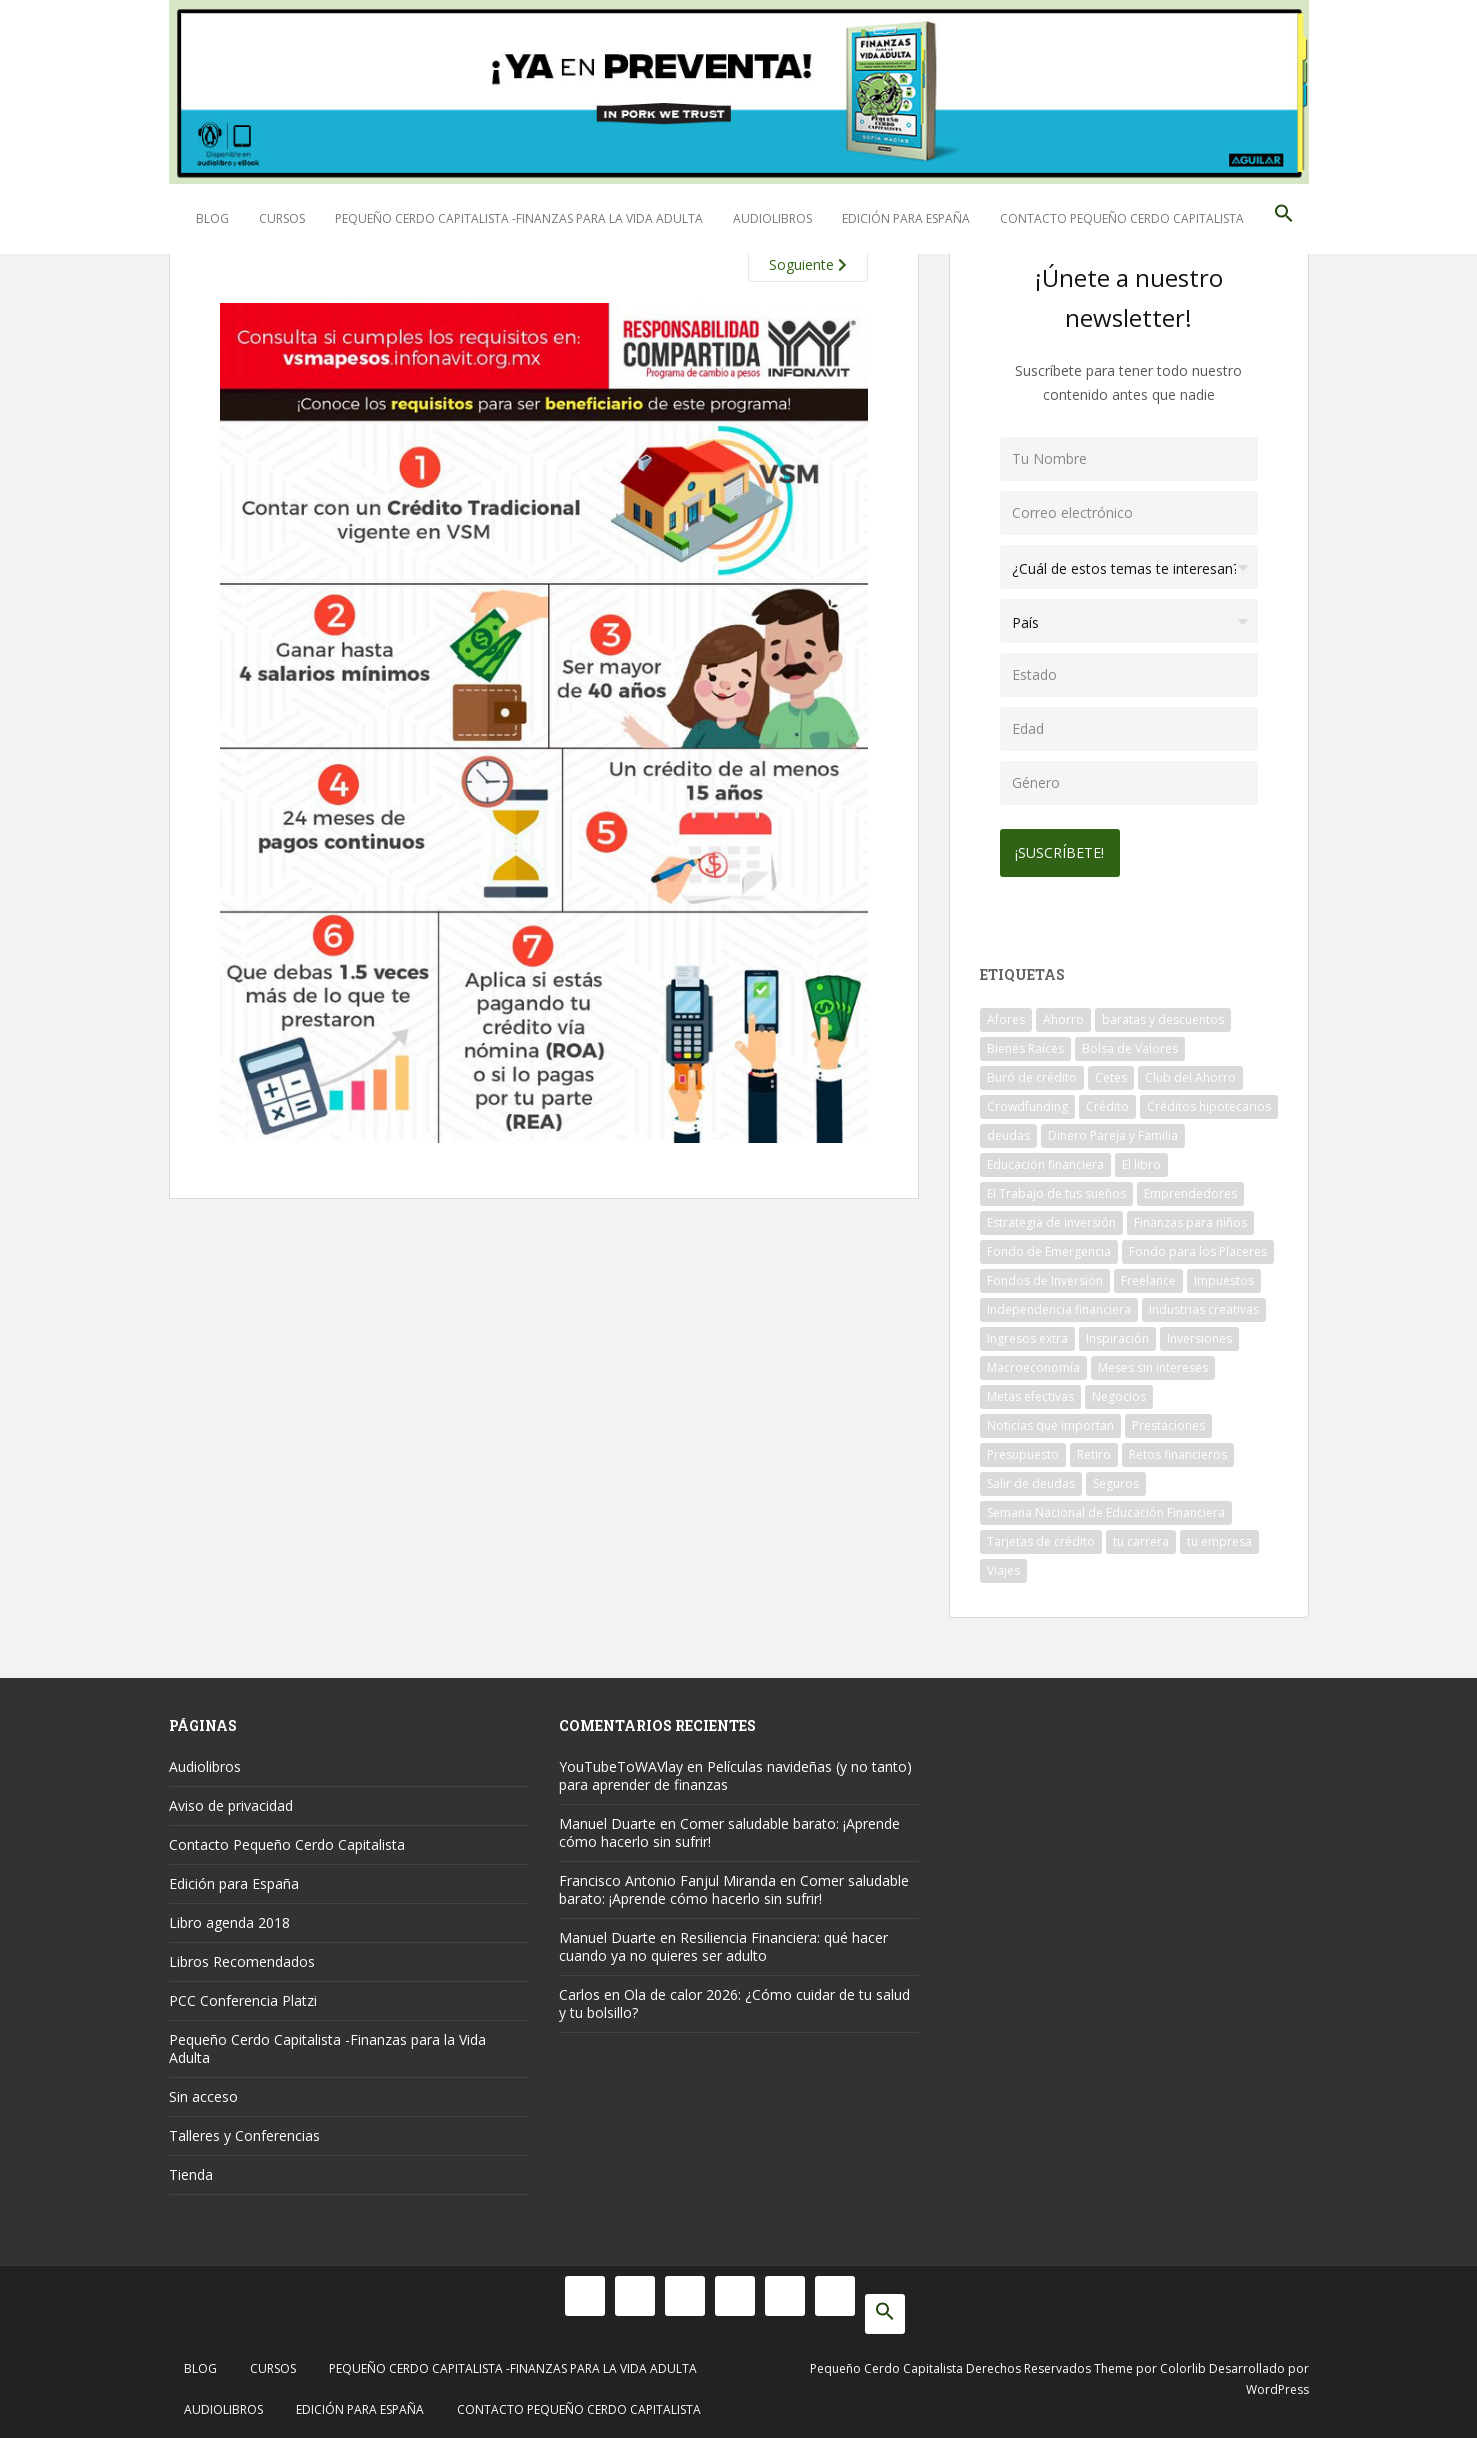  Describe the element at coordinates (1141, 1160) in the screenshot. I see `El libro [El libro (21 elementos)]` at that location.